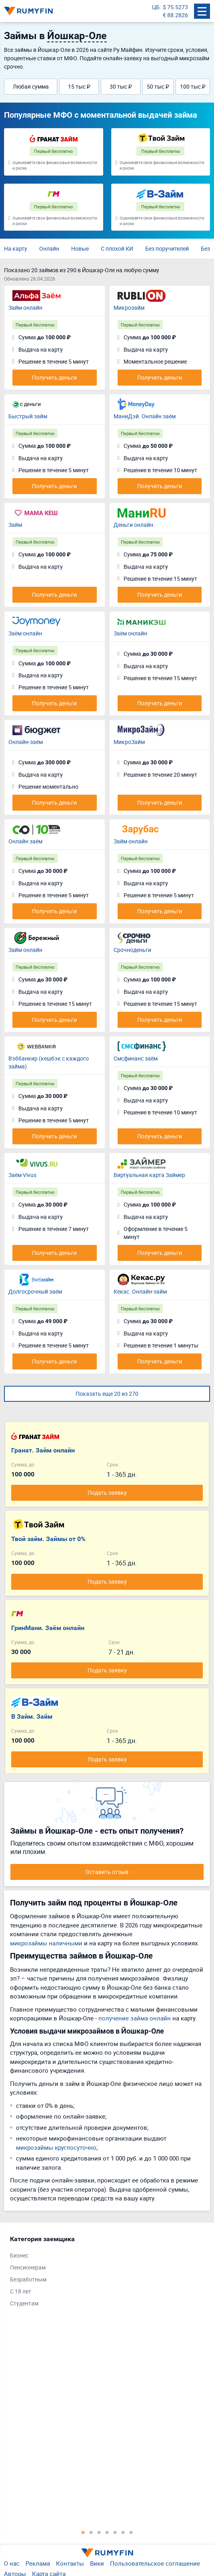  I want to click on микрозаймы наличными, so click(46, 1943).